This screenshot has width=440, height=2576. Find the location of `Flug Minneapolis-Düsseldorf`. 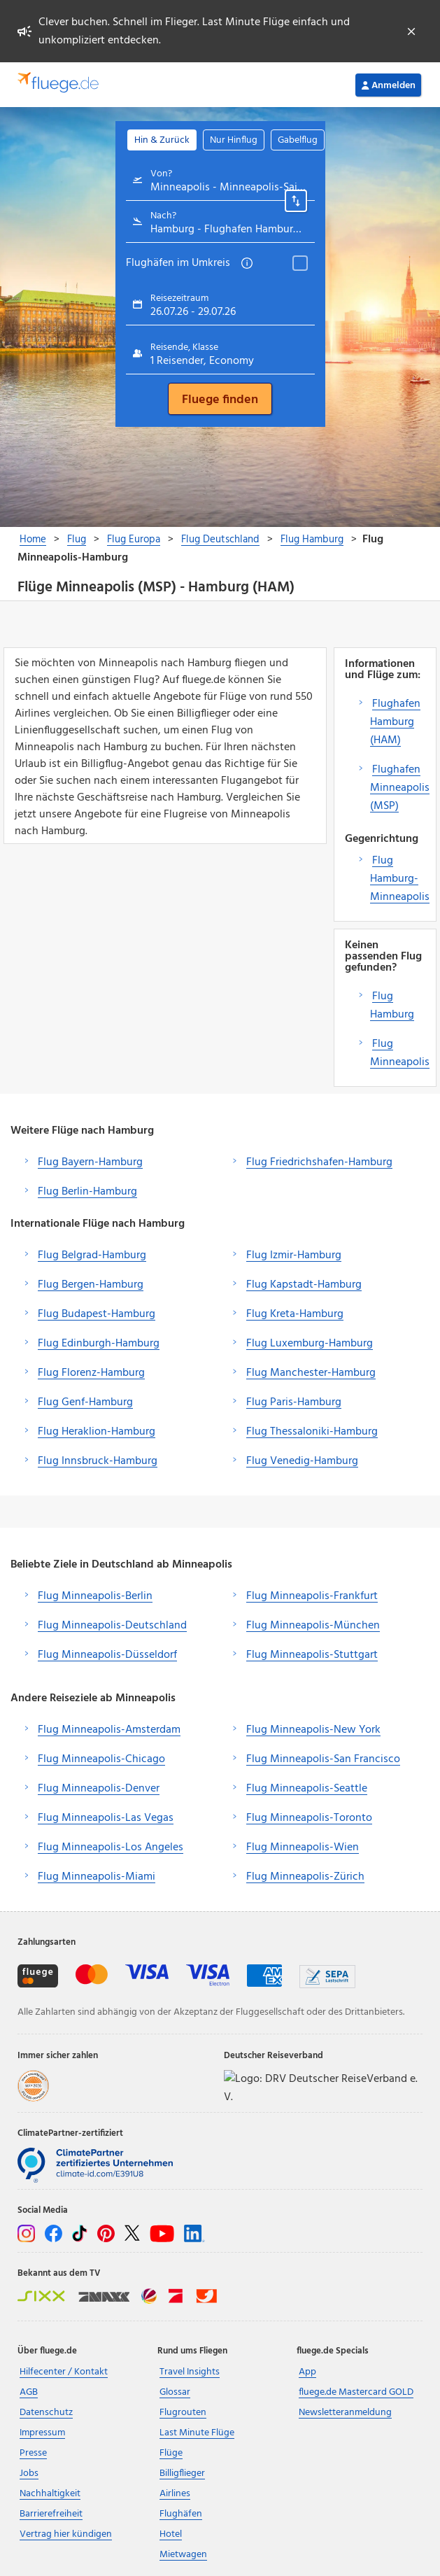

Flug Minneapolis-Düsseldorf is located at coordinates (107, 1655).